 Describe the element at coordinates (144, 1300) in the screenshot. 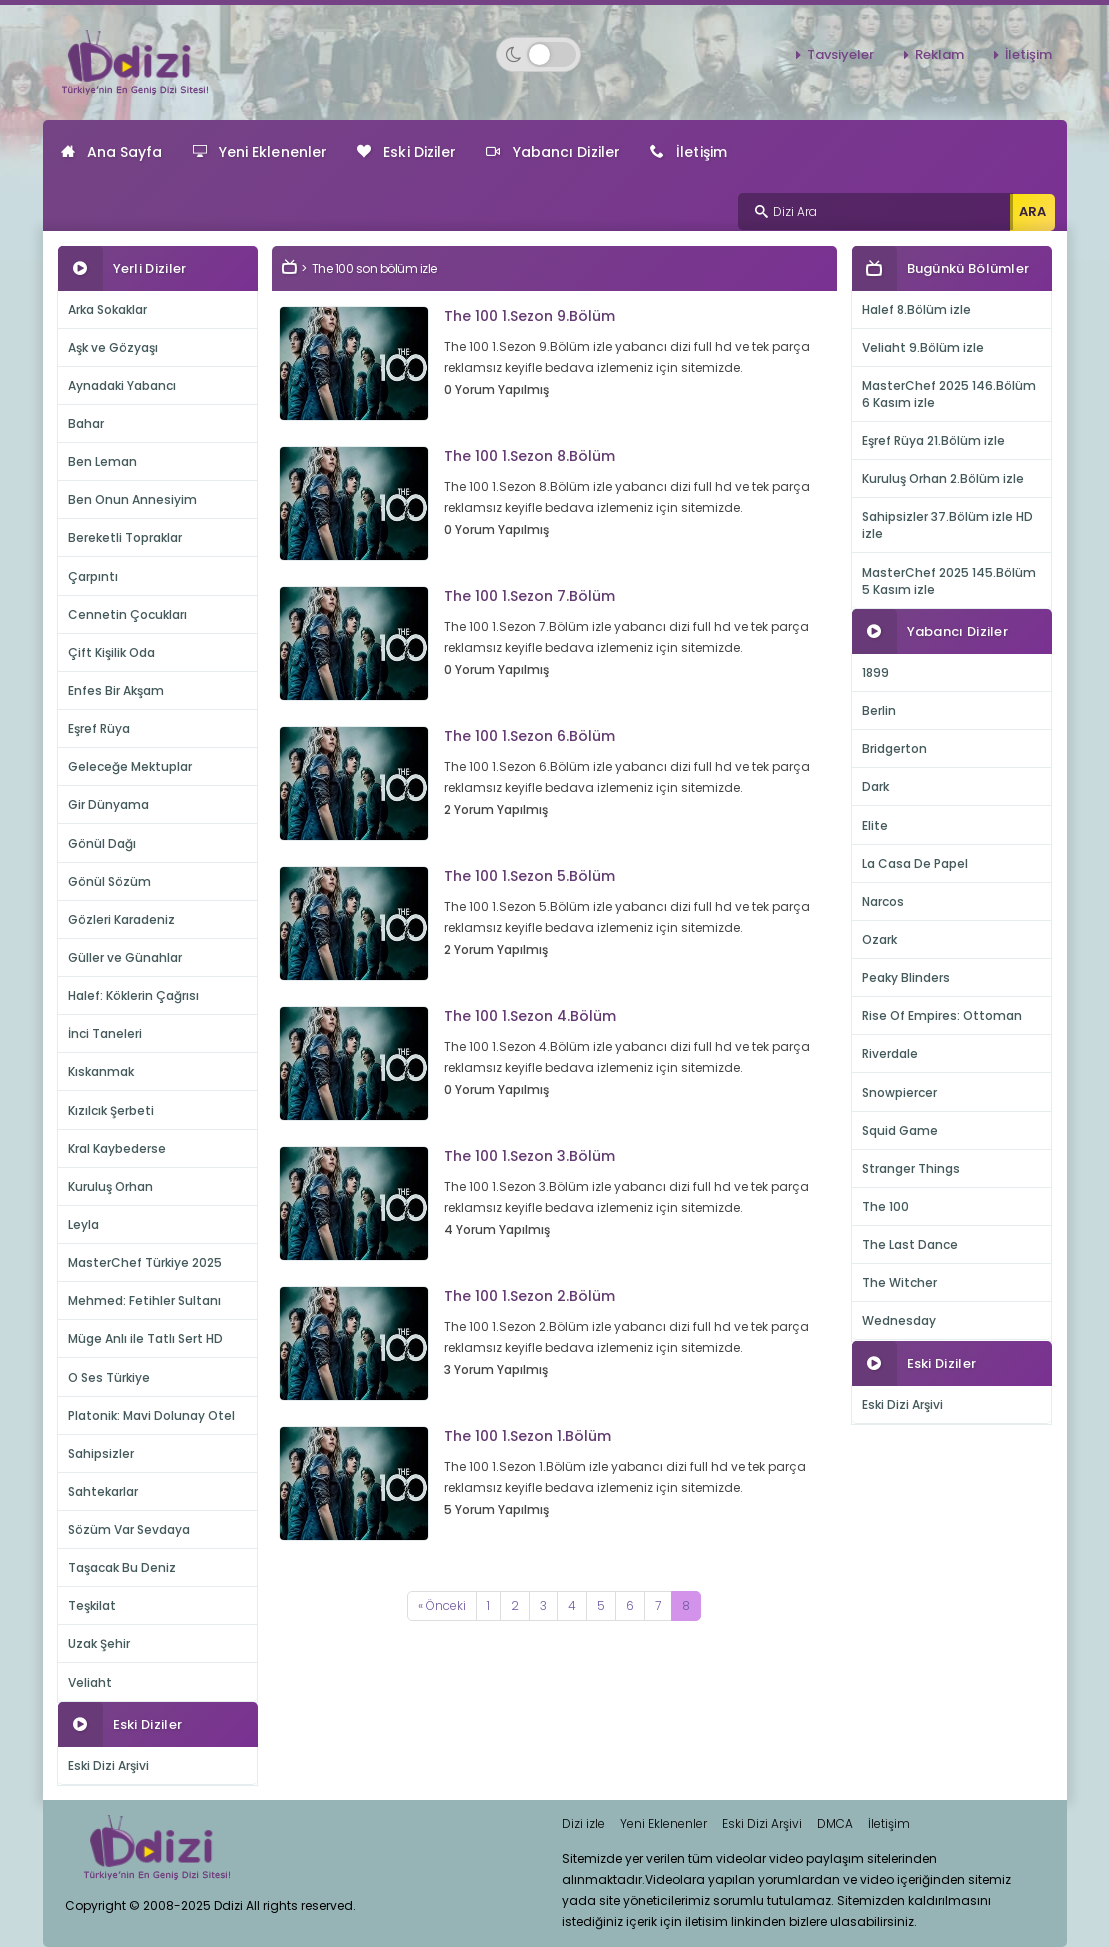

I see `Mehmed: Fetihler Sultanı` at that location.